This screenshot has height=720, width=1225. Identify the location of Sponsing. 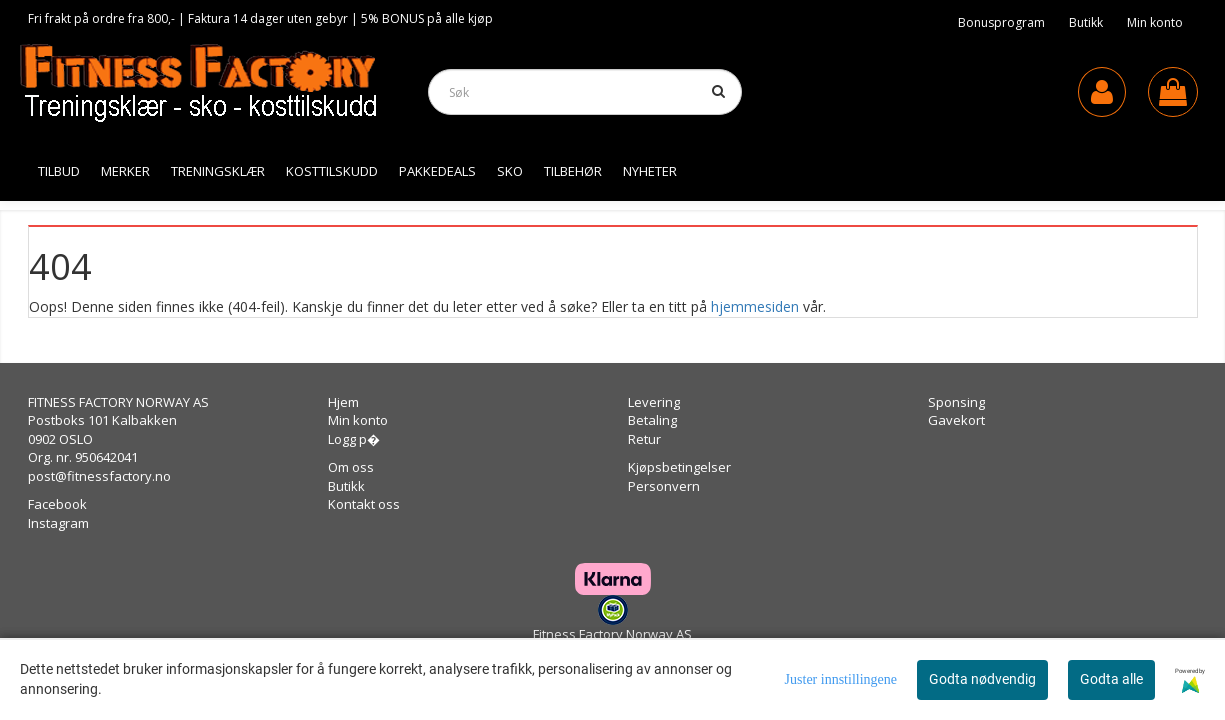
(956, 402).